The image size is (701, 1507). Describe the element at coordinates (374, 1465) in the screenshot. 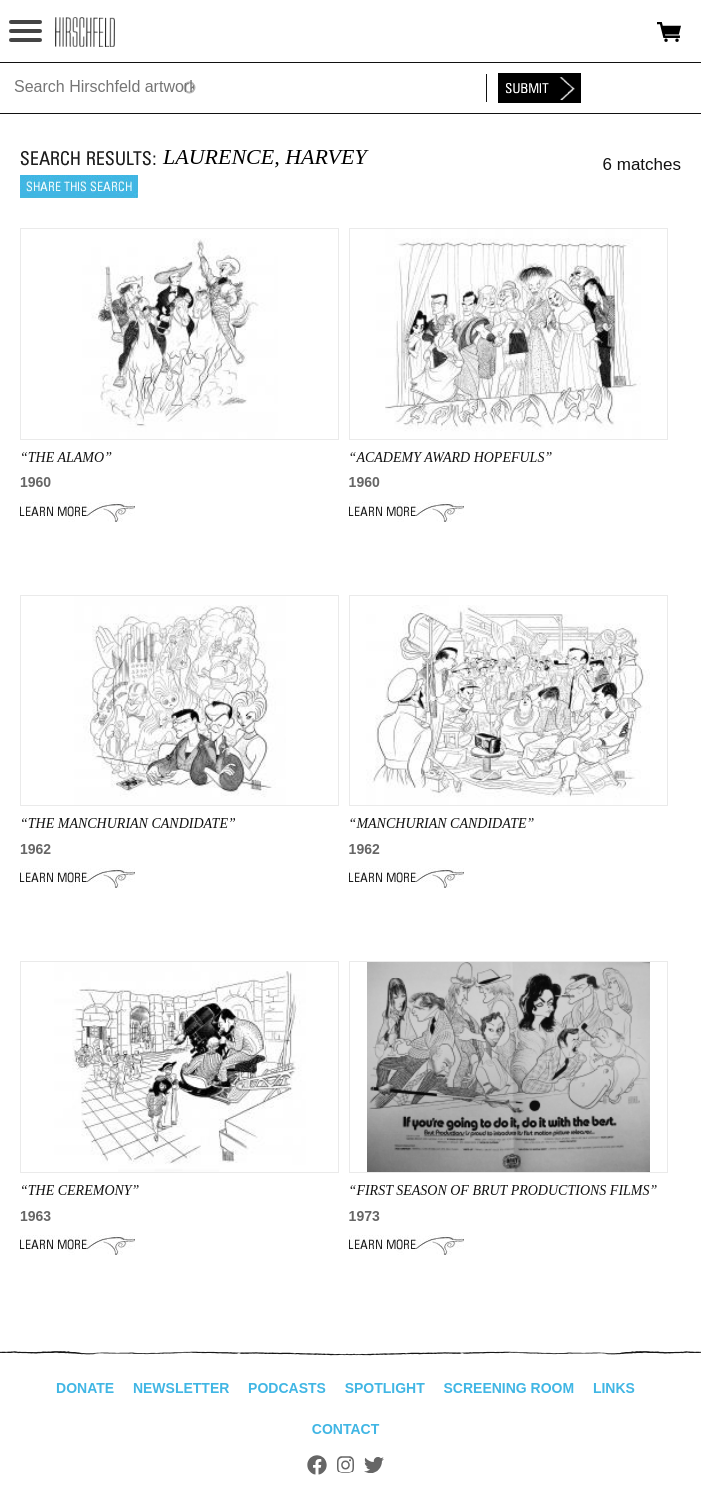

I see `Twitter` at that location.